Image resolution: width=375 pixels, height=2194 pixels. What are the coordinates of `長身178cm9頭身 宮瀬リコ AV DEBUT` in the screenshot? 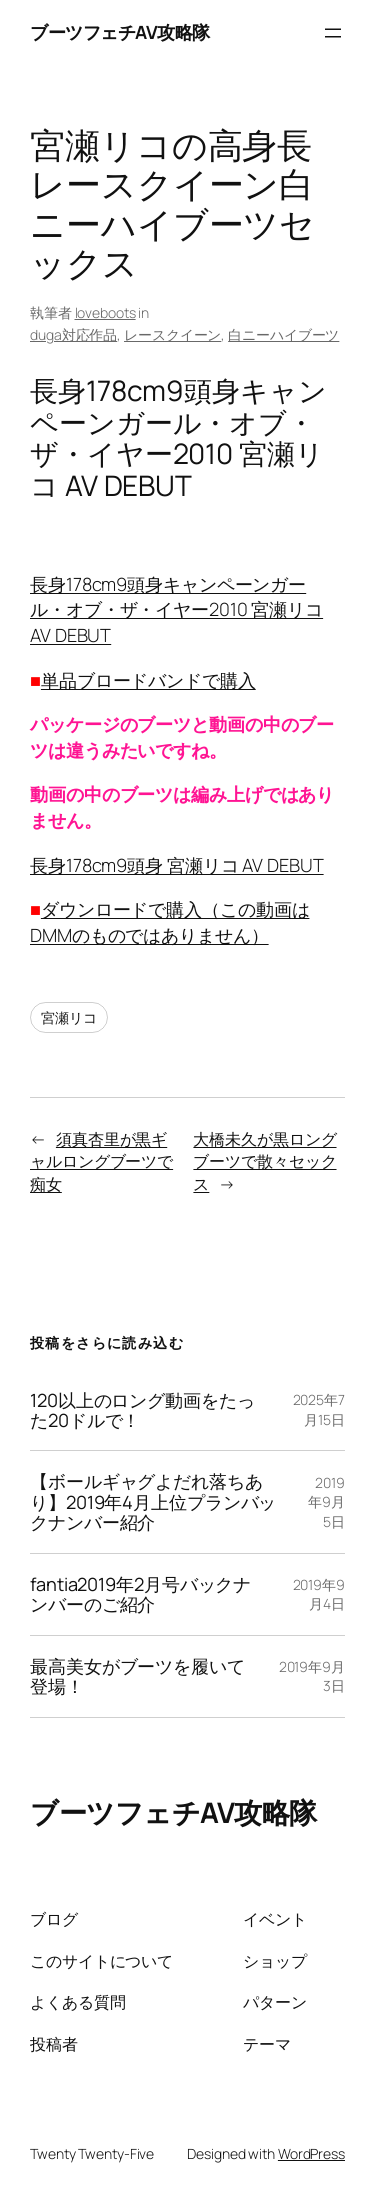 It's located at (177, 865).